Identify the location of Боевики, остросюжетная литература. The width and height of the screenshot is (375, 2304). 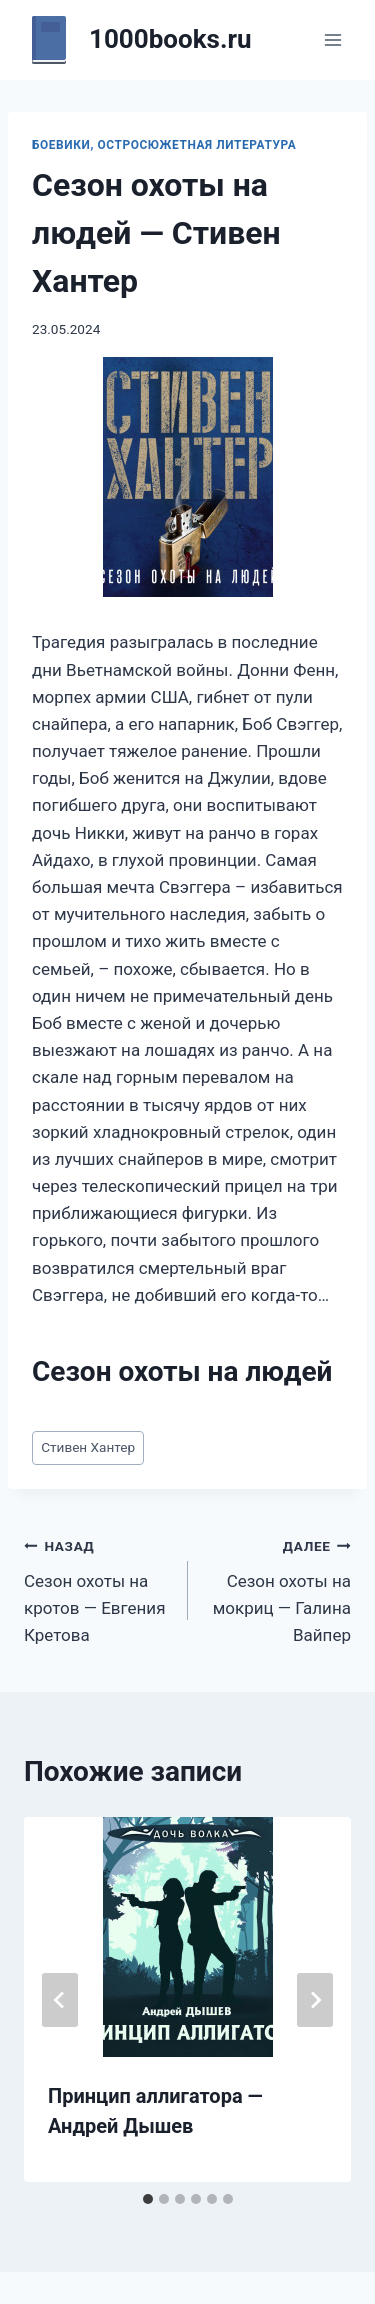
(164, 145).